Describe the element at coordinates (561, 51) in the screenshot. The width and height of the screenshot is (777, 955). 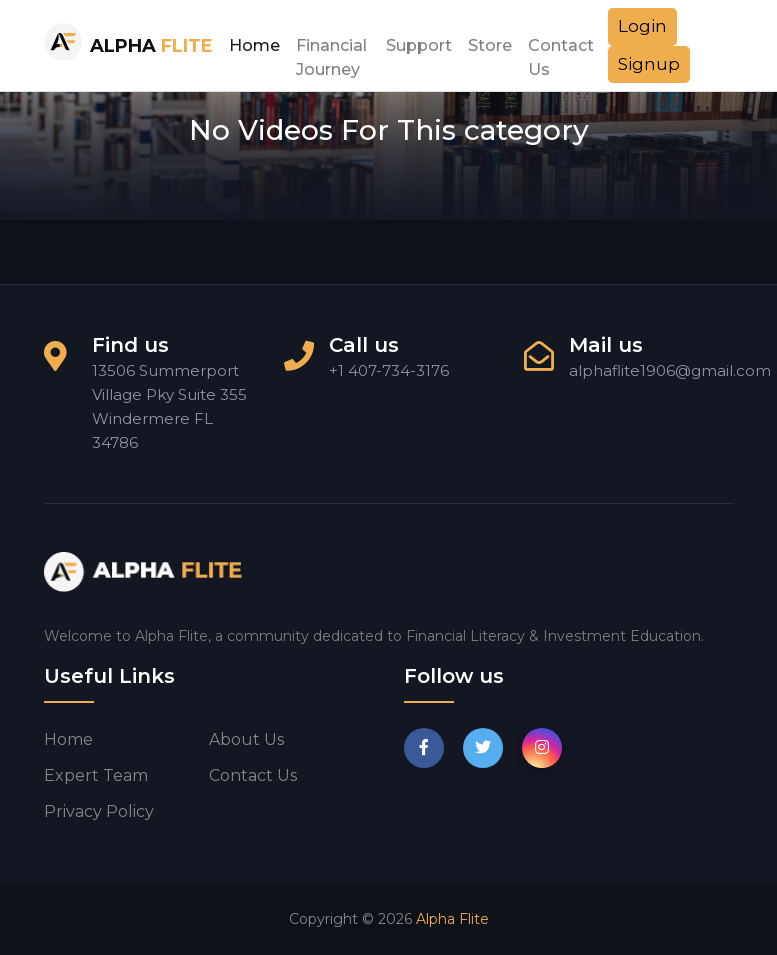
I see `Contact Us` at that location.